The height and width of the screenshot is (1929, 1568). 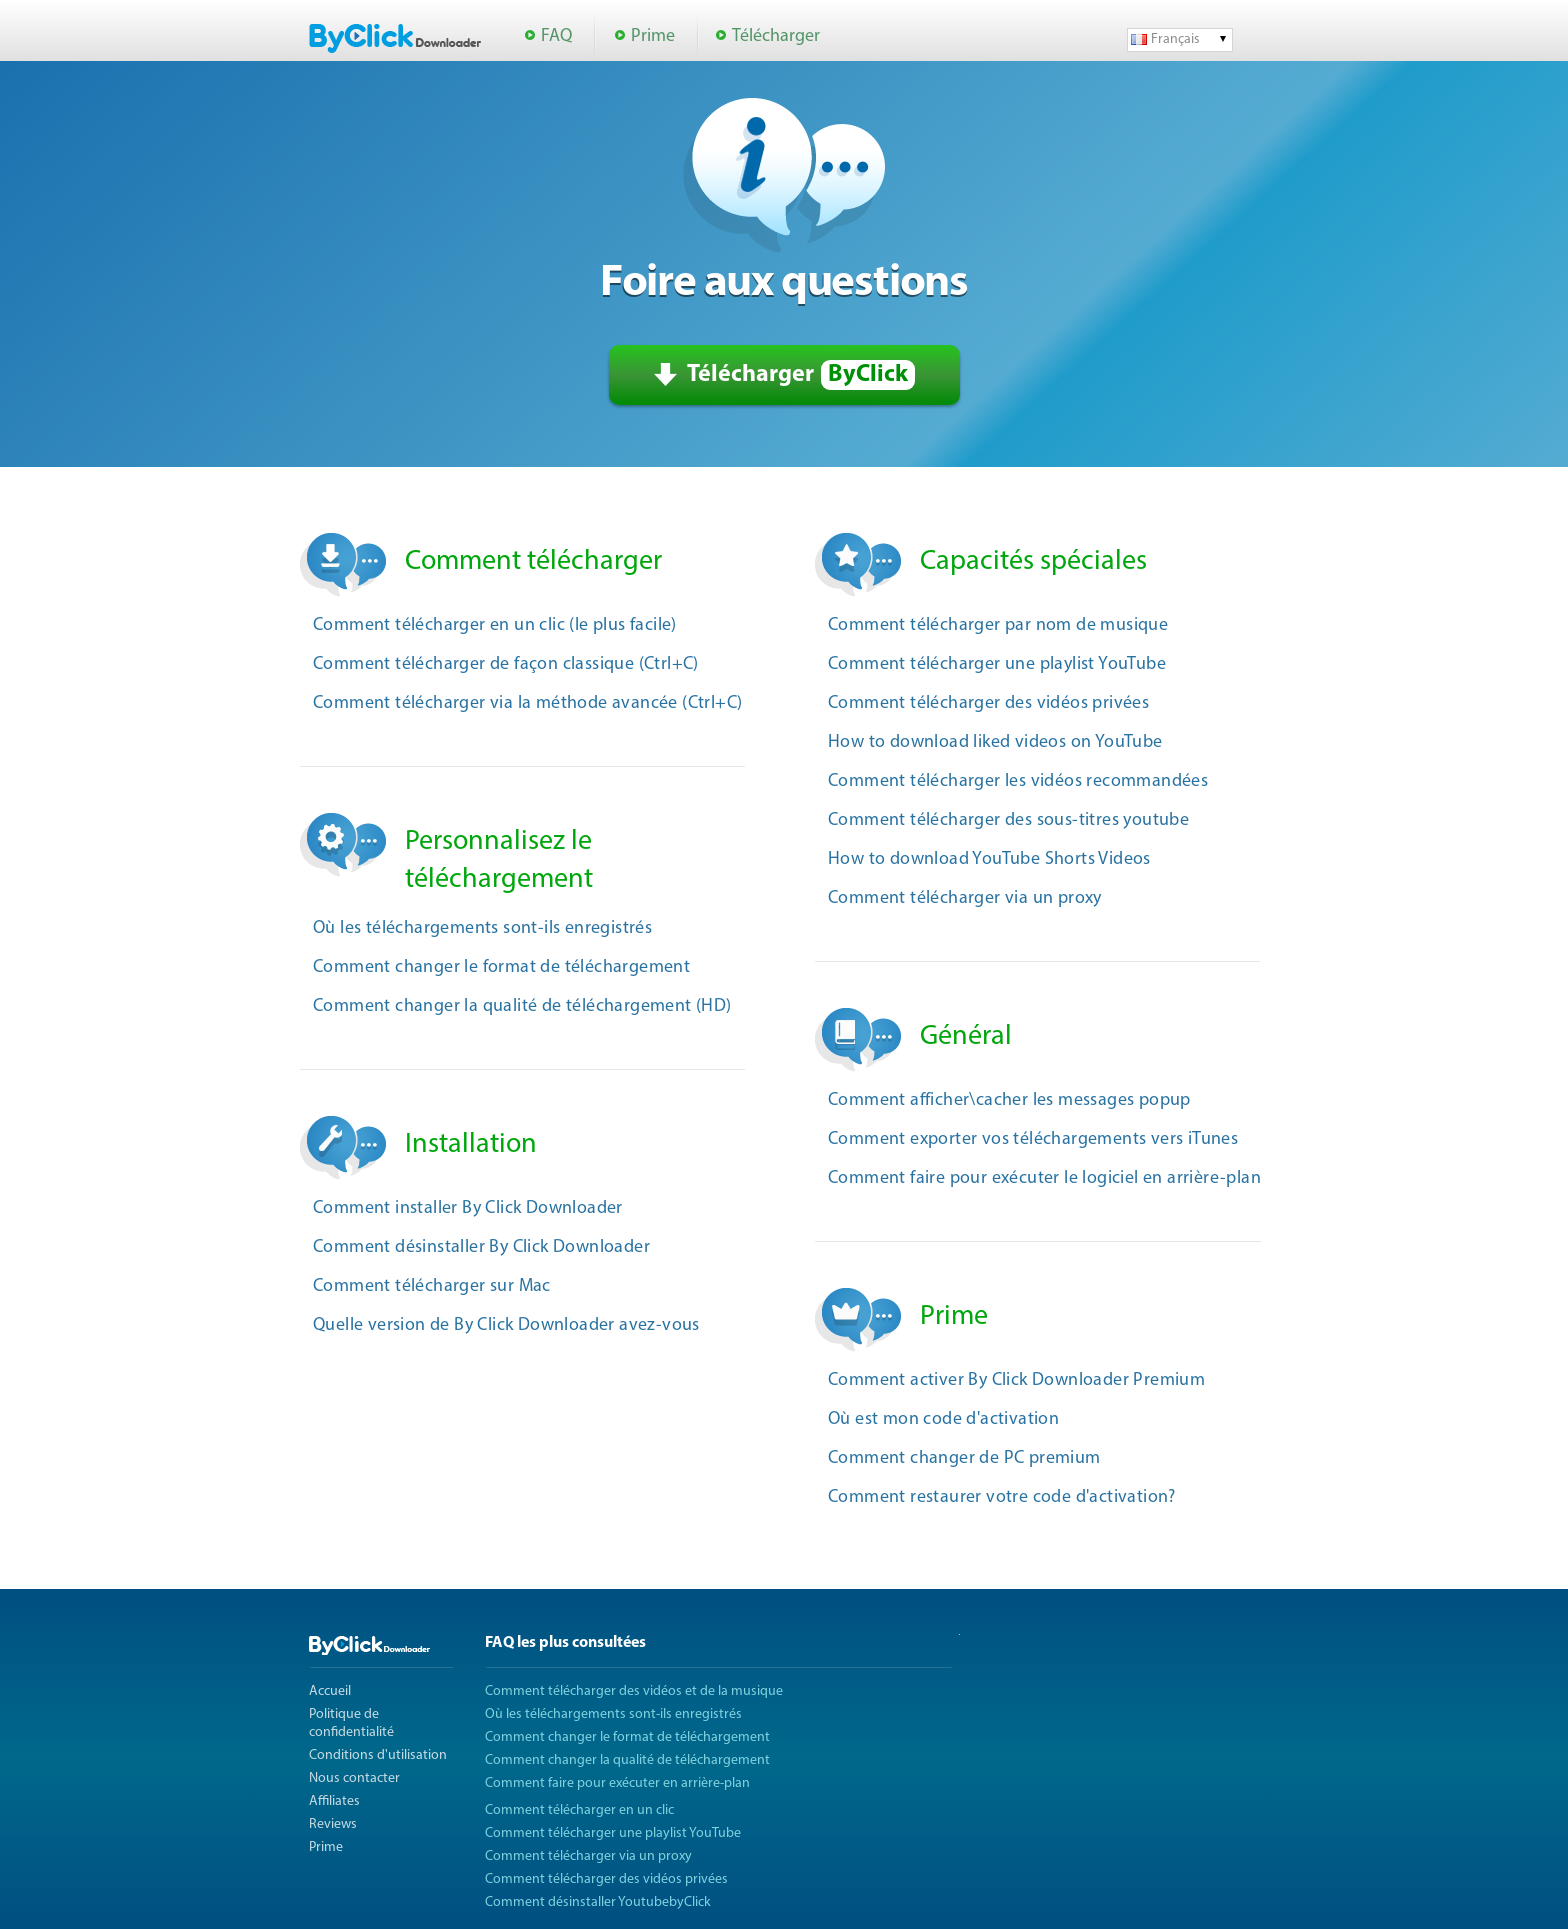 I want to click on Comment changer la qualité de téléchargement, so click(x=627, y=1760).